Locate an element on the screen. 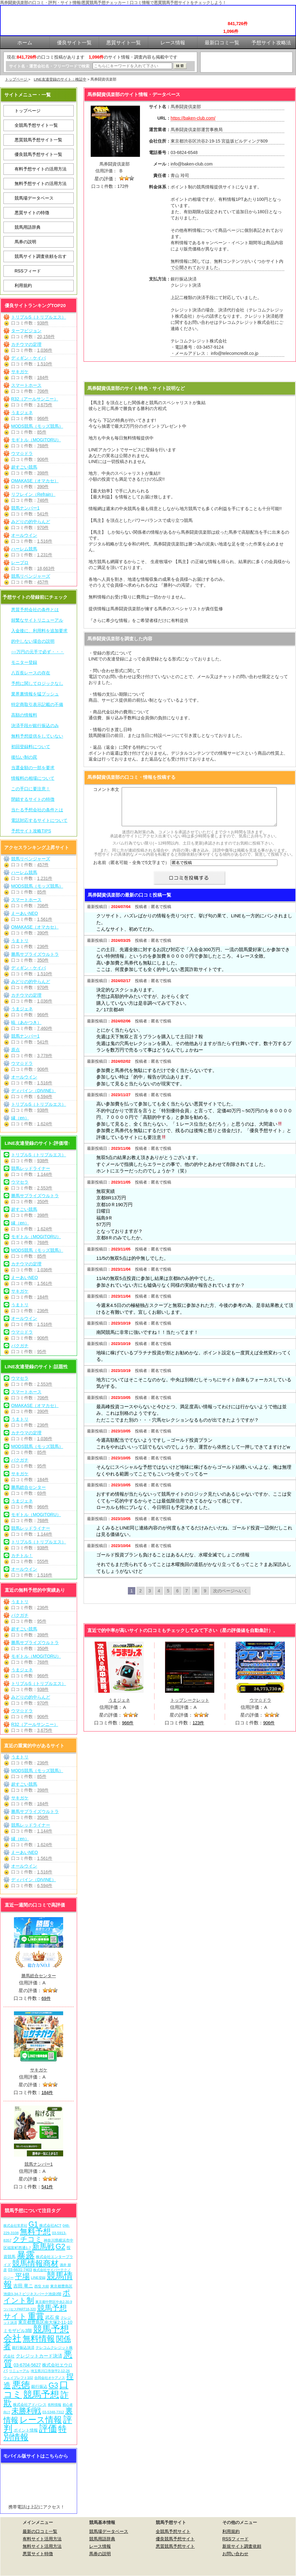  予想に関してロジックなし is located at coordinates (37, 683).